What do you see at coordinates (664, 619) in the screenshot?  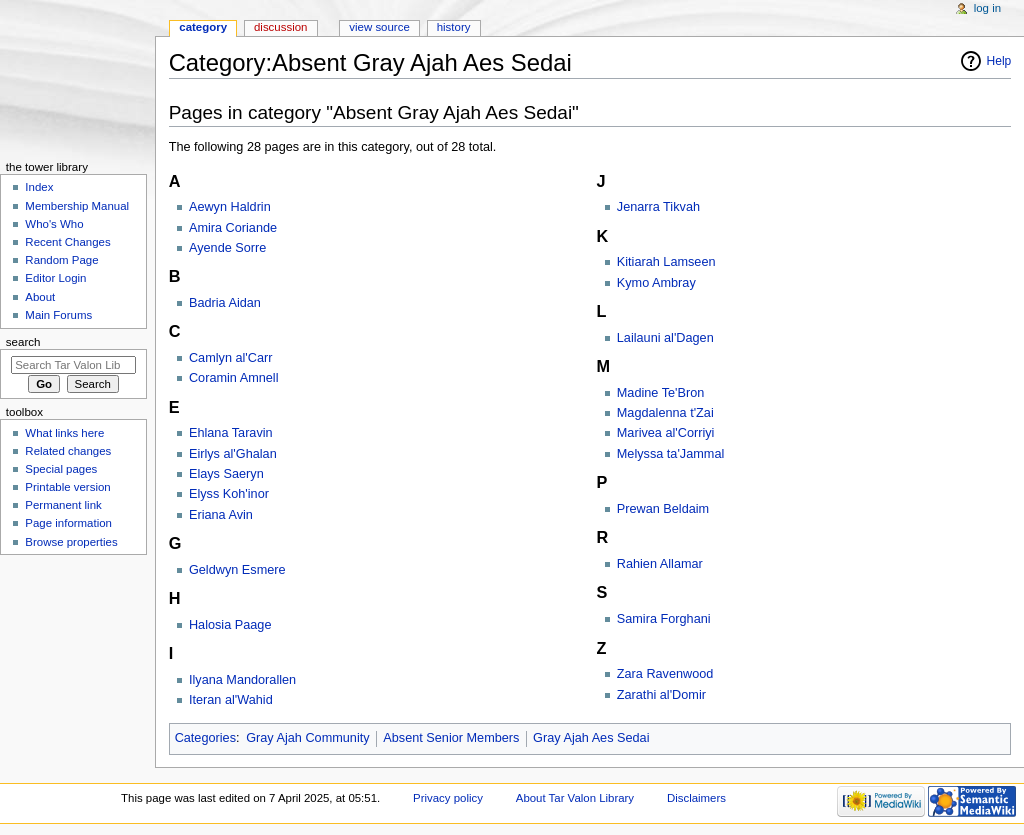 I see `Samira Forghani` at bounding box center [664, 619].